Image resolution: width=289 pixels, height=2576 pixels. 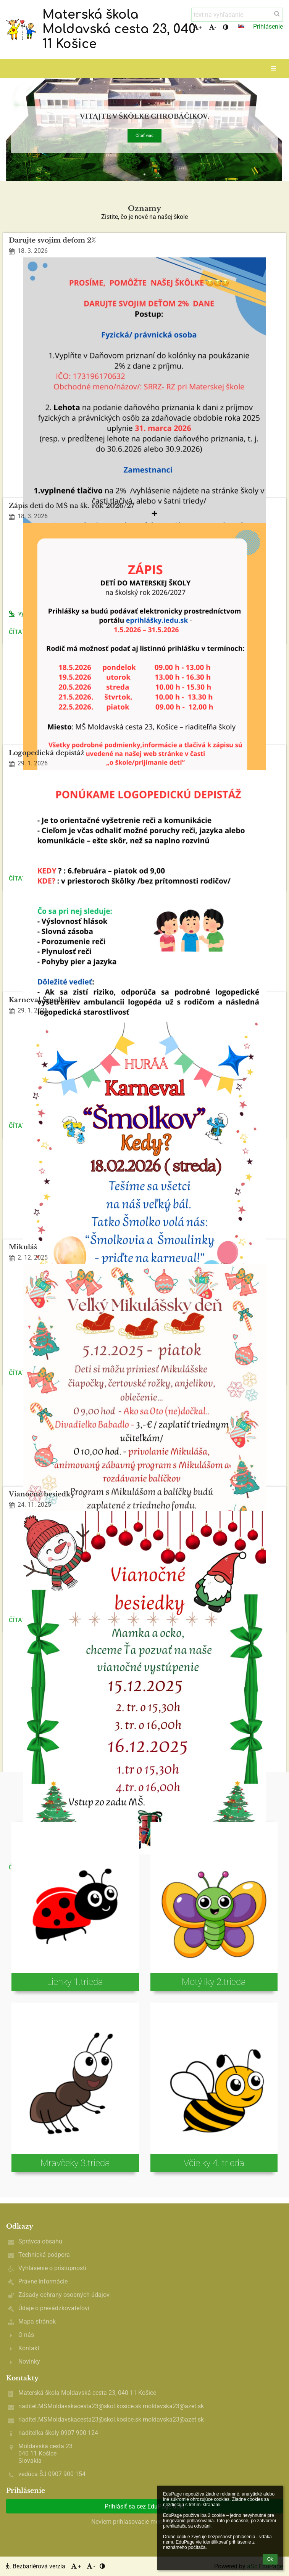 What do you see at coordinates (241, 26) in the screenshot?
I see `[button]` at bounding box center [241, 26].